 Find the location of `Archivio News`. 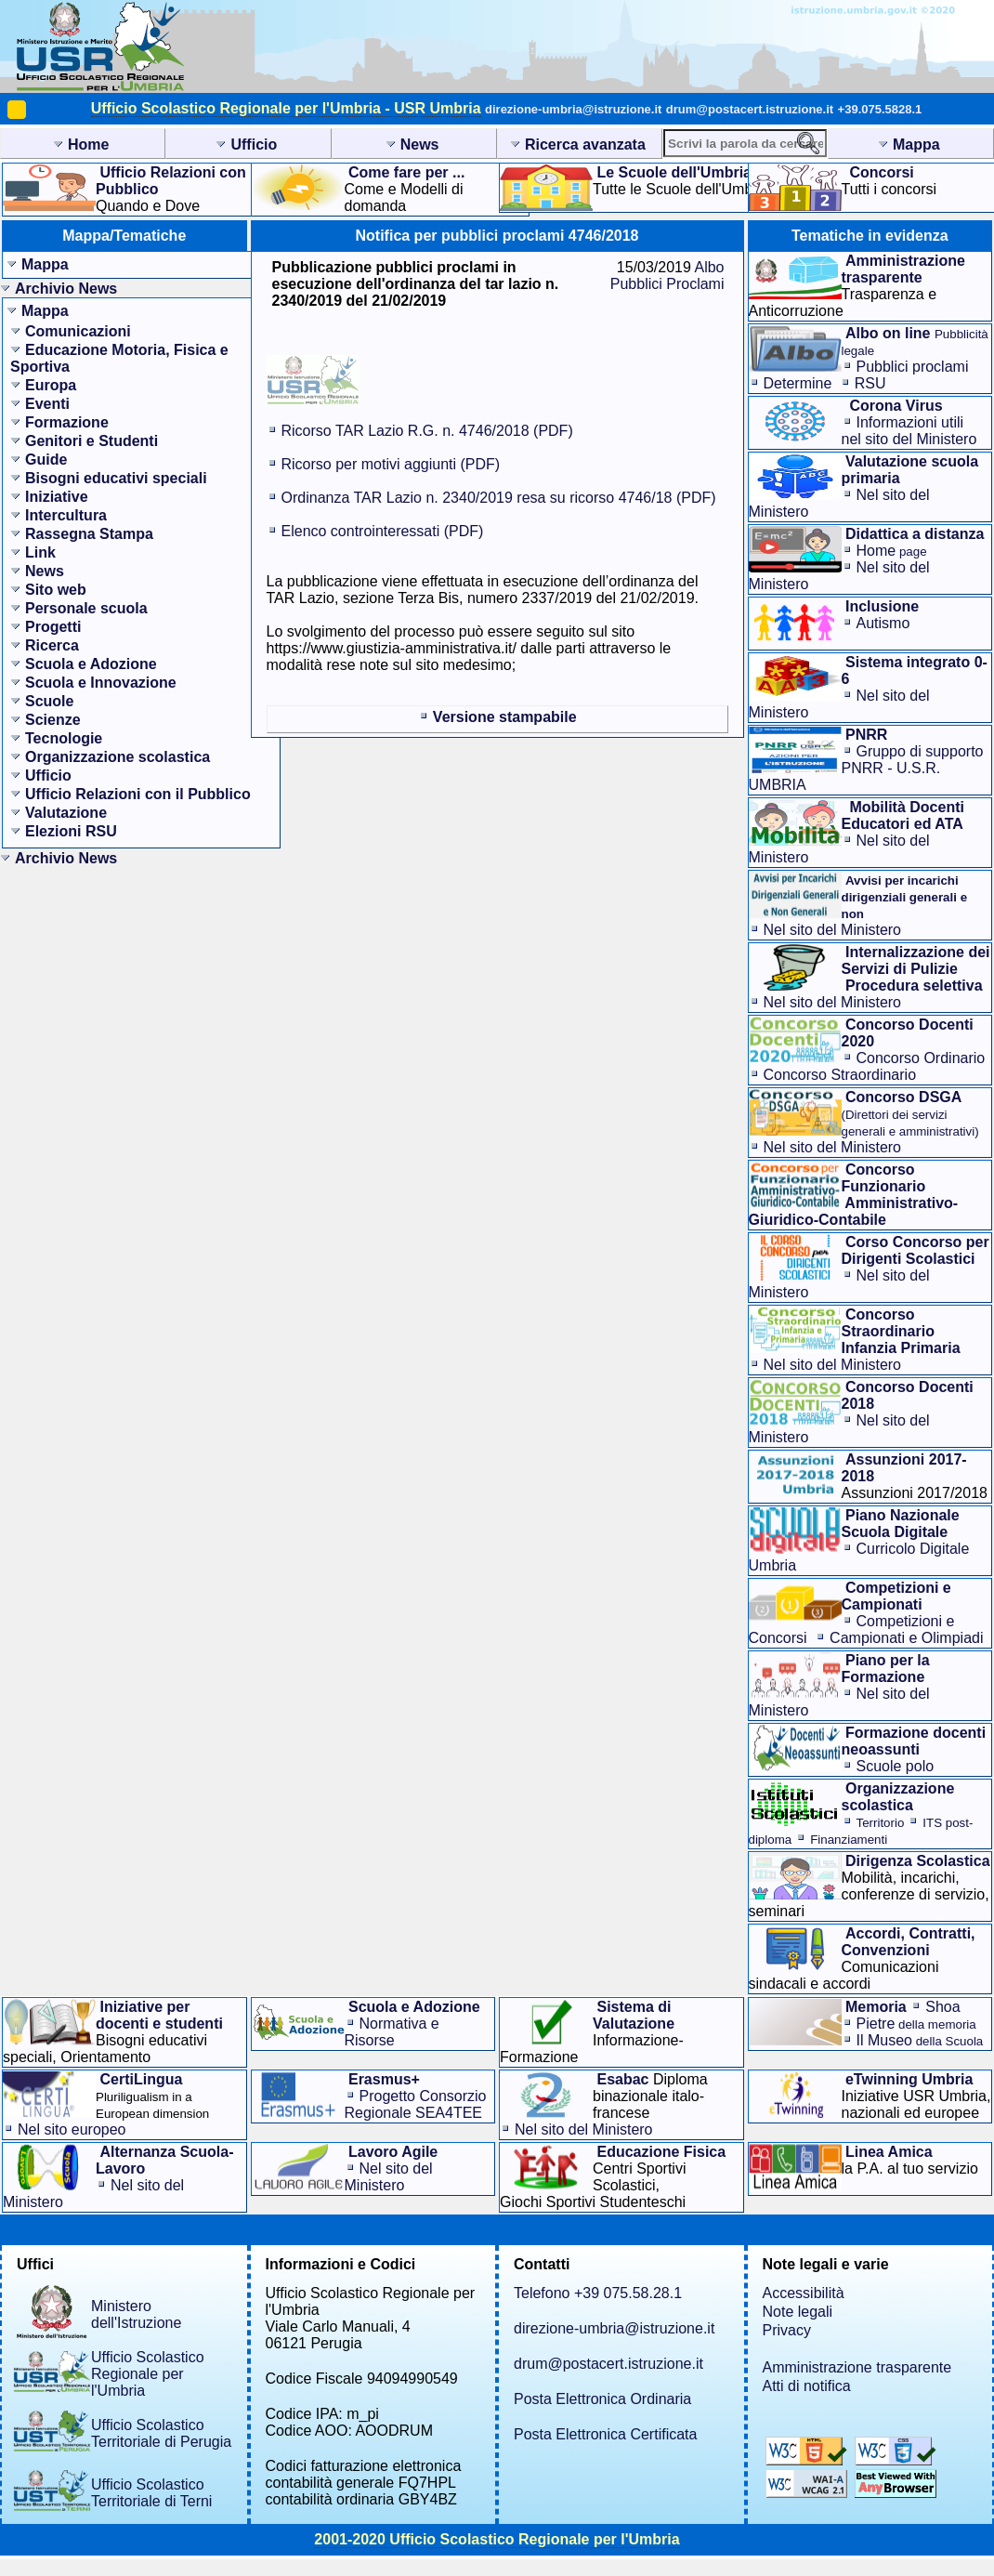

Archivio News is located at coordinates (66, 288).